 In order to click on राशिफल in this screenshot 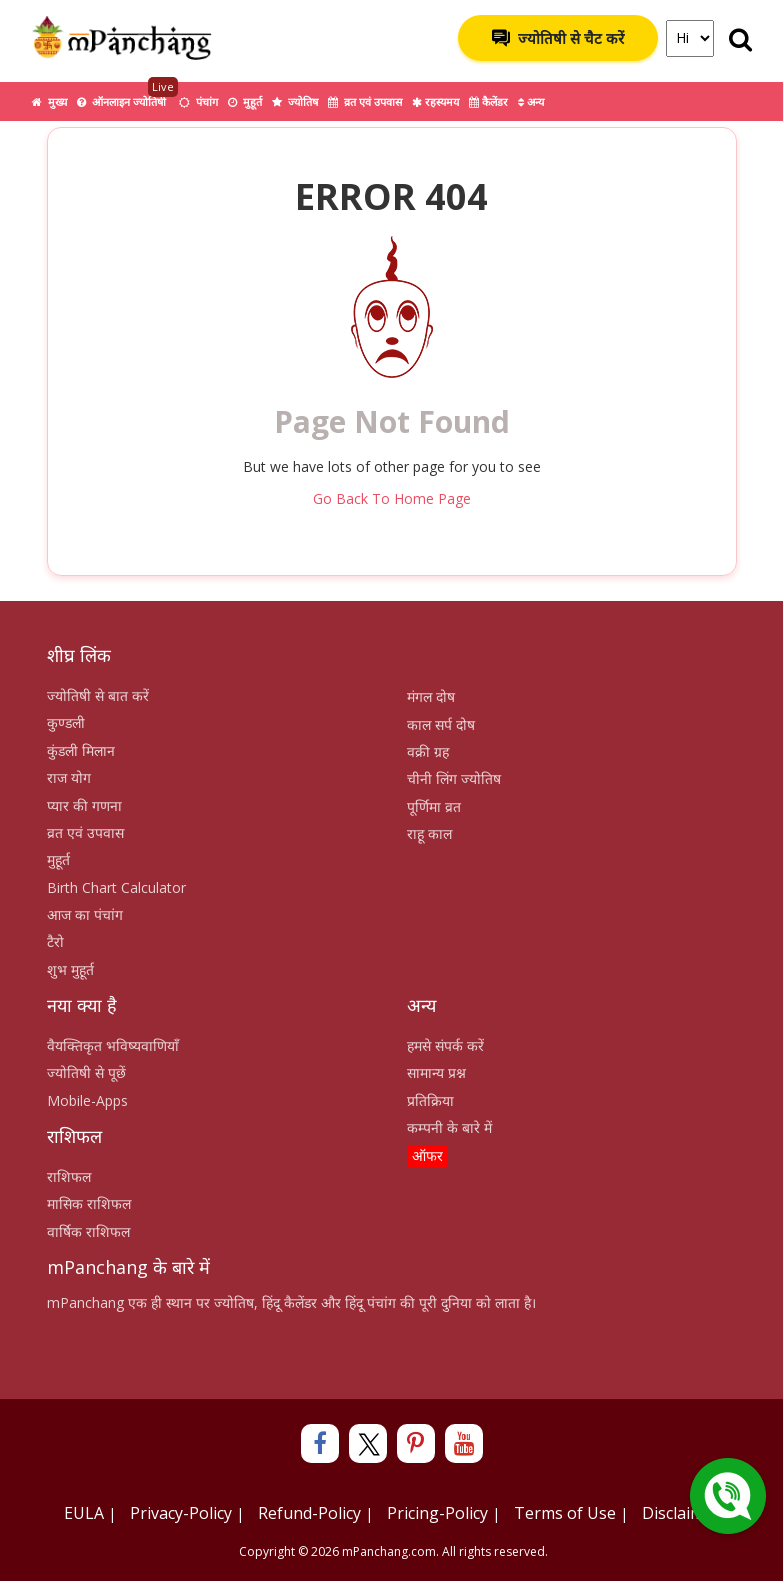, I will do `click(69, 1176)`.